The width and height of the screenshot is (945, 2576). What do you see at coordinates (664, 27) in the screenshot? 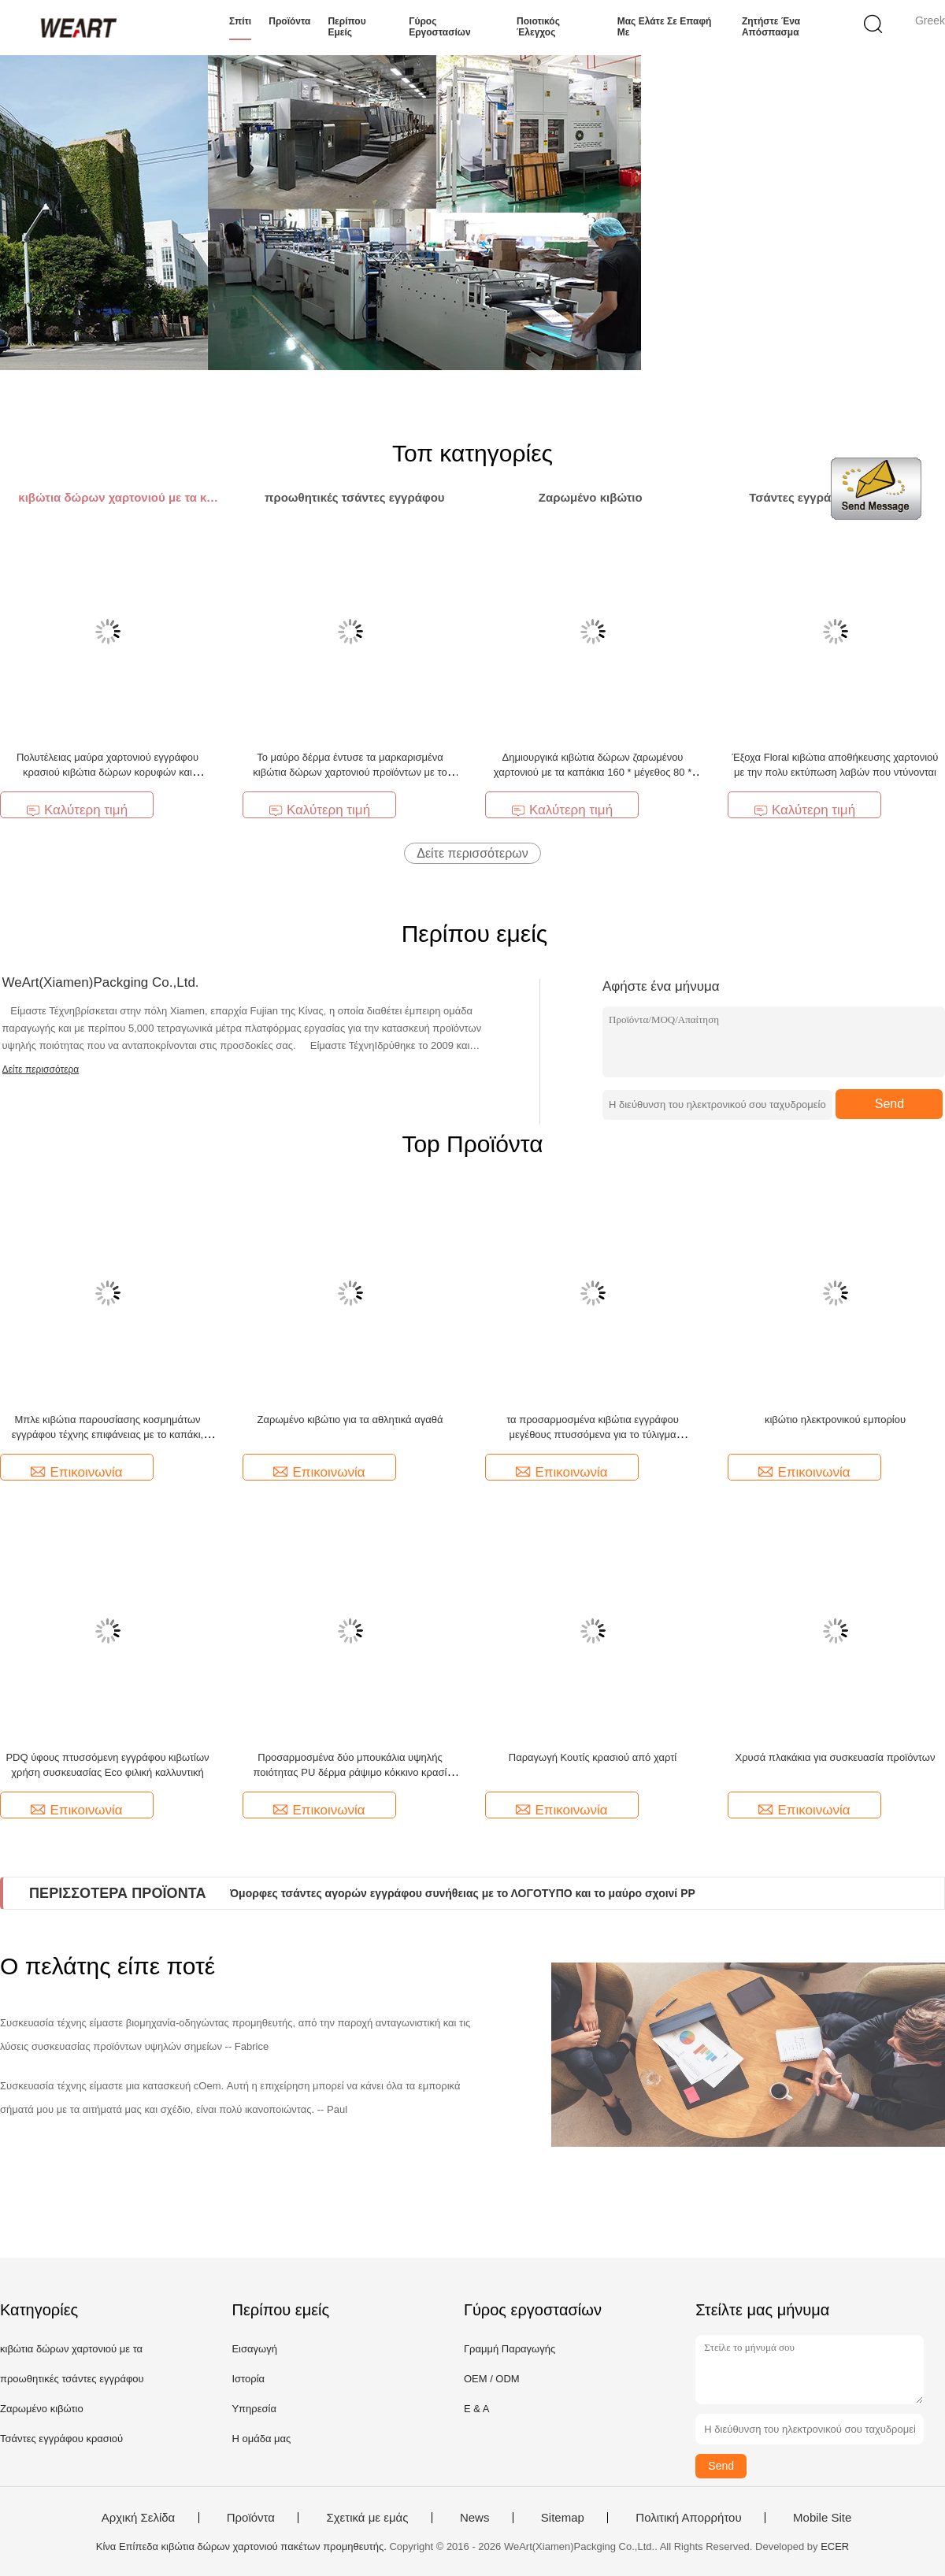
I see `Μας ελάτε σε επαφή με` at bounding box center [664, 27].